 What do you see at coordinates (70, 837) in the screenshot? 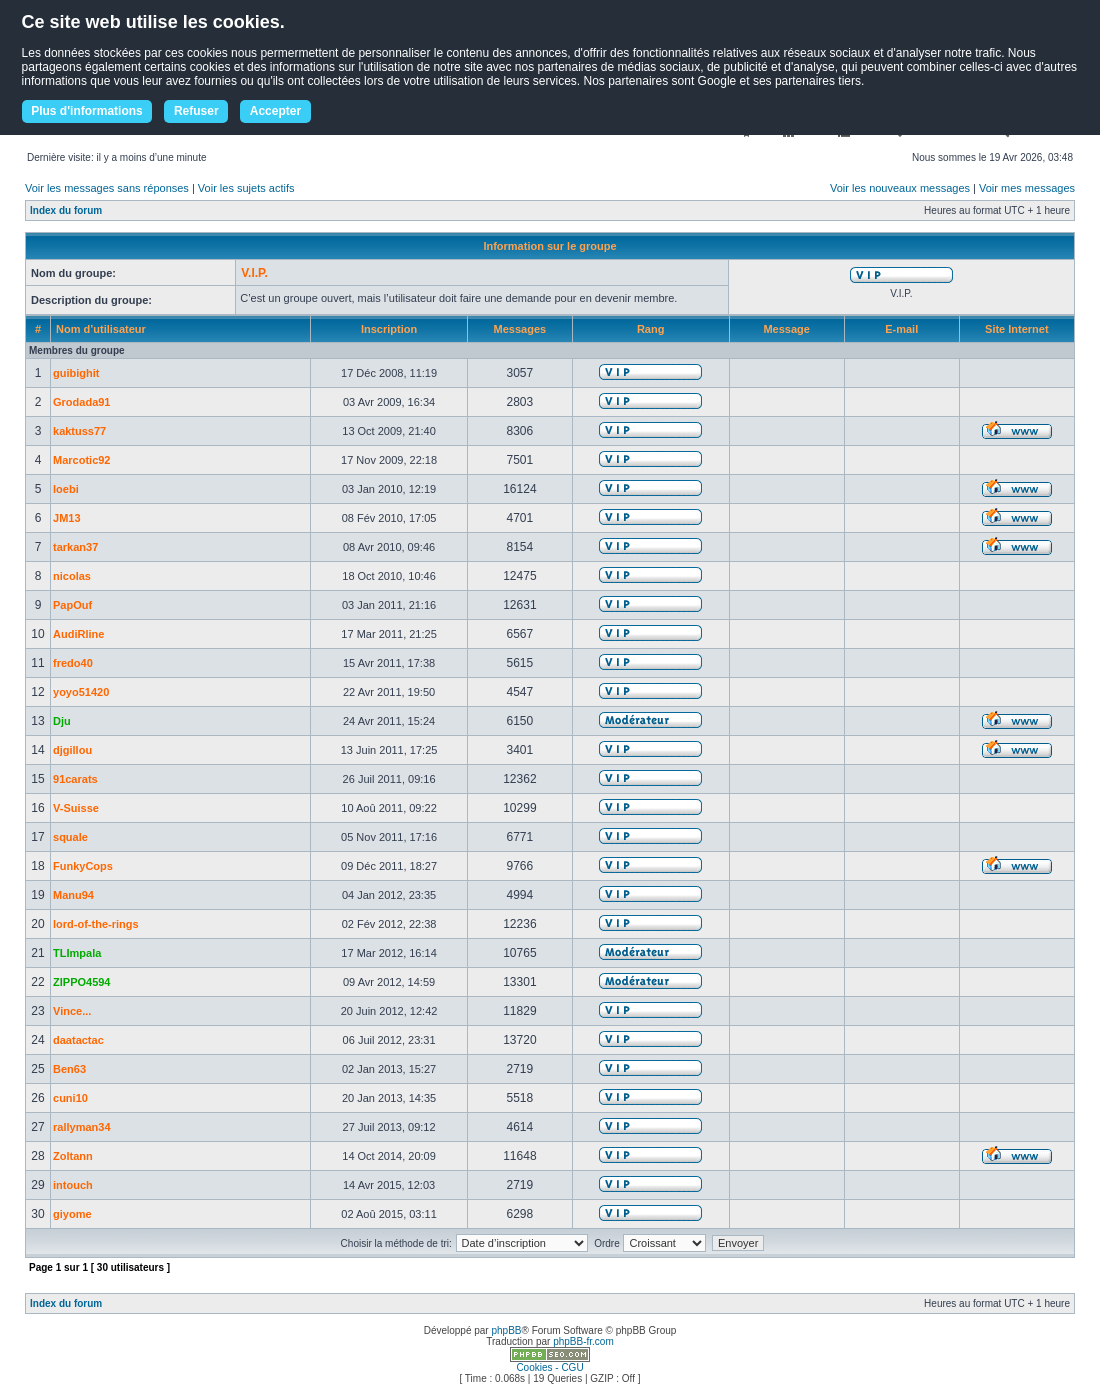
I see `squale` at bounding box center [70, 837].